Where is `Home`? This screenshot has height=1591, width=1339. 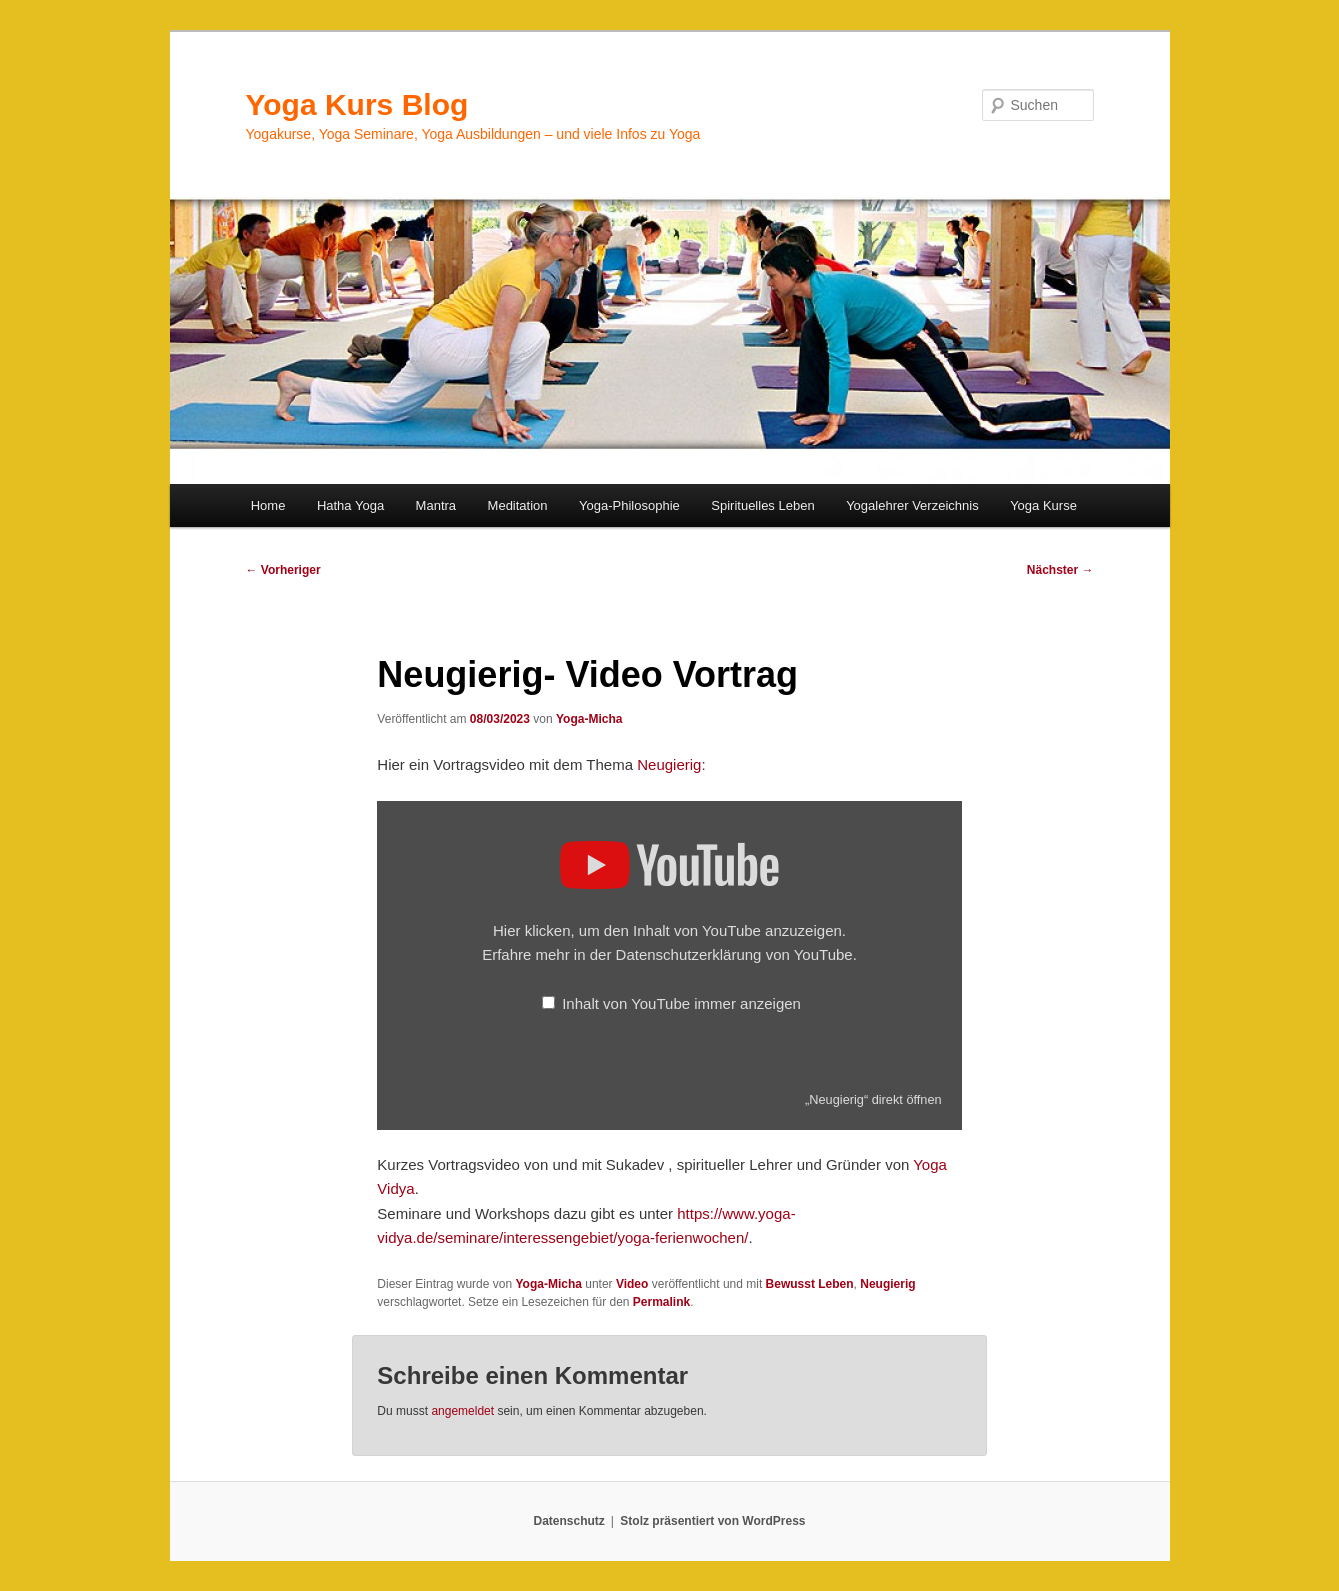
Home is located at coordinates (268, 505).